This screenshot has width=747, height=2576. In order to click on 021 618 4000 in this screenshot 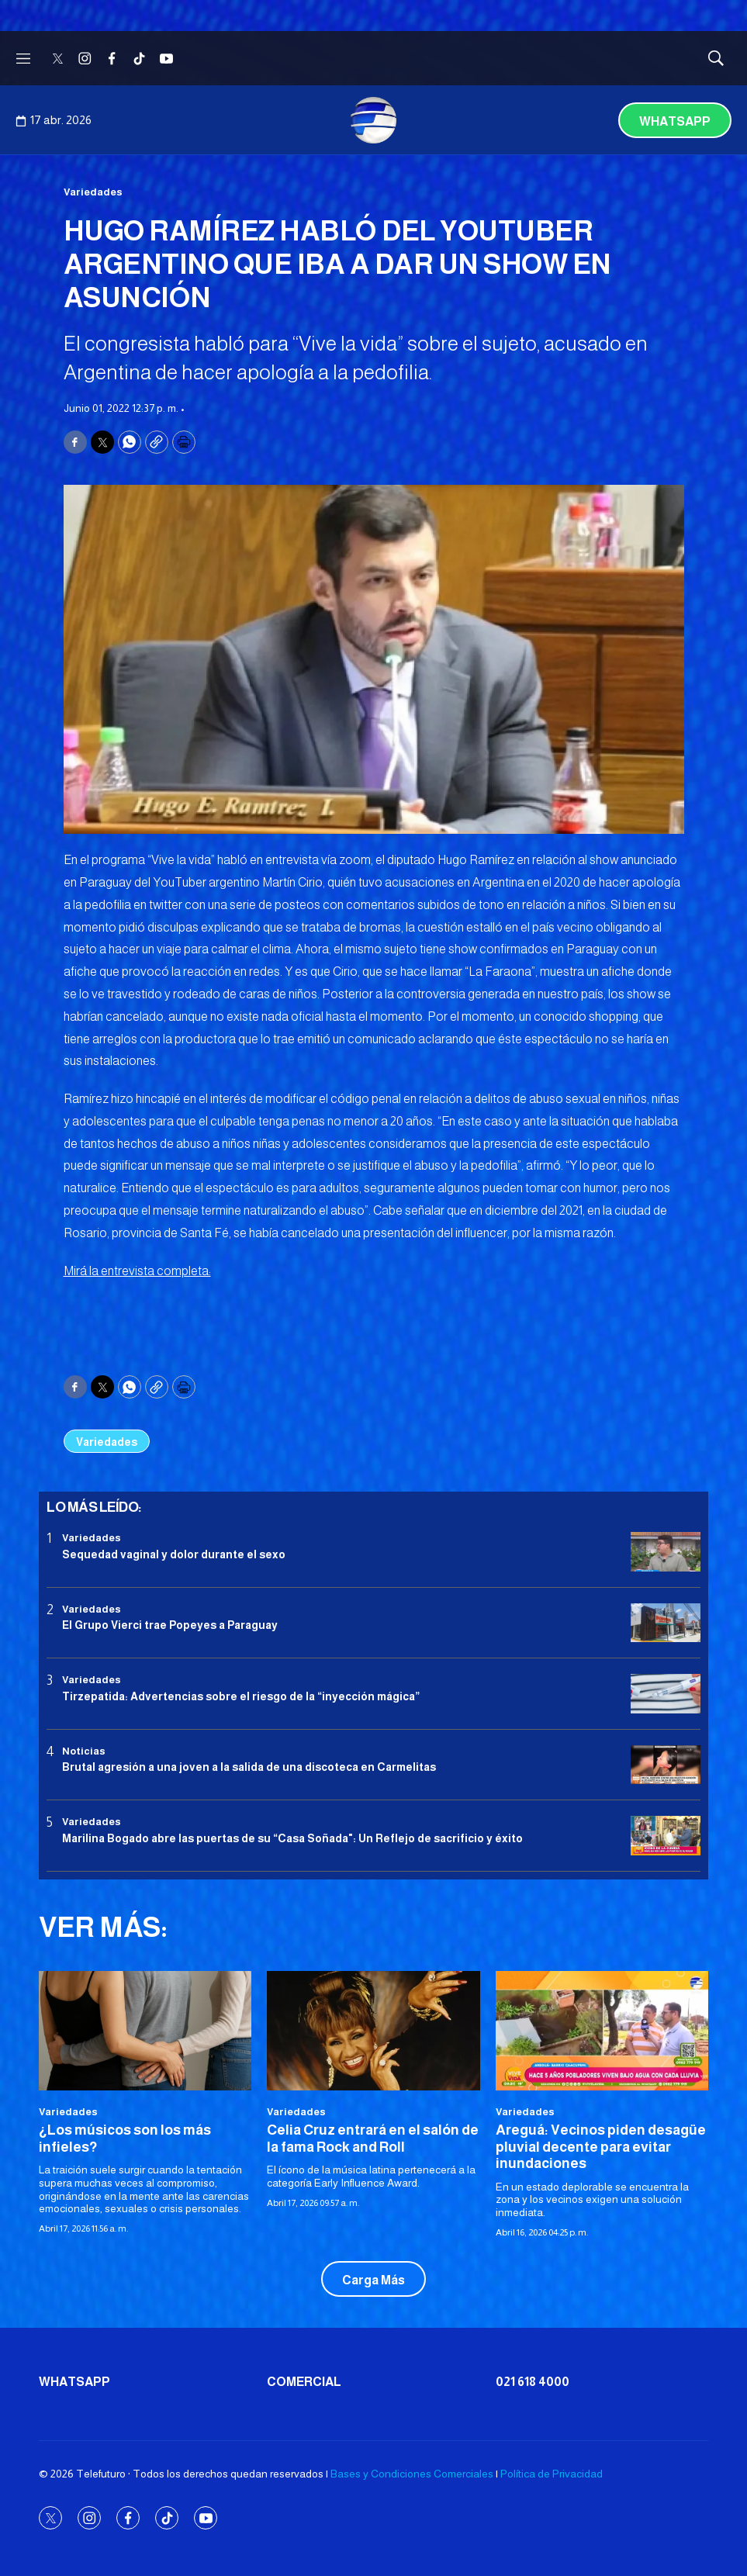, I will do `click(532, 2381)`.